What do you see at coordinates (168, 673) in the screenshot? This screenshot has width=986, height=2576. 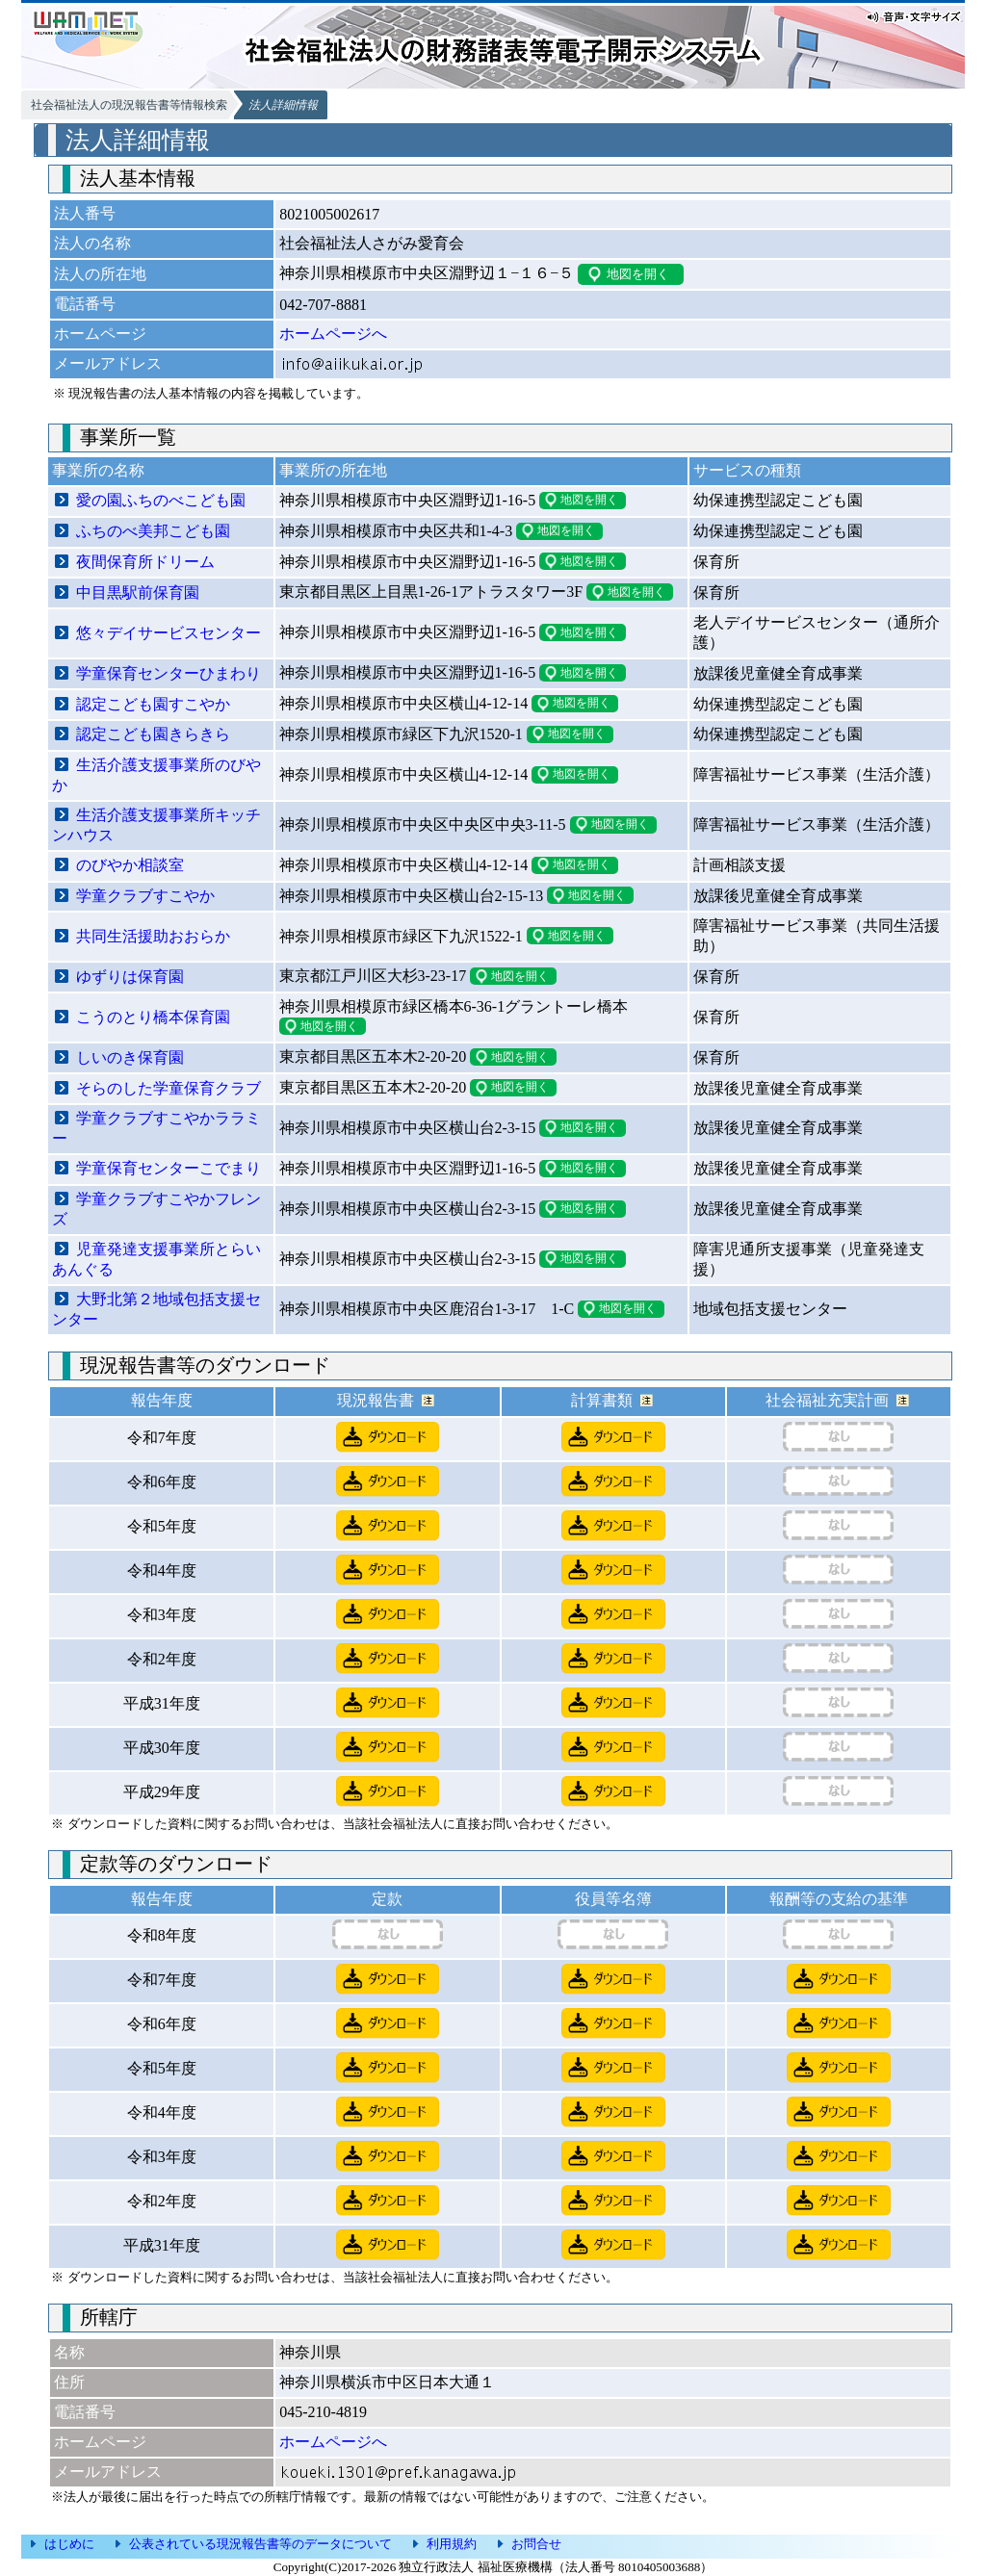 I see `学童保育センターひまわり` at bounding box center [168, 673].